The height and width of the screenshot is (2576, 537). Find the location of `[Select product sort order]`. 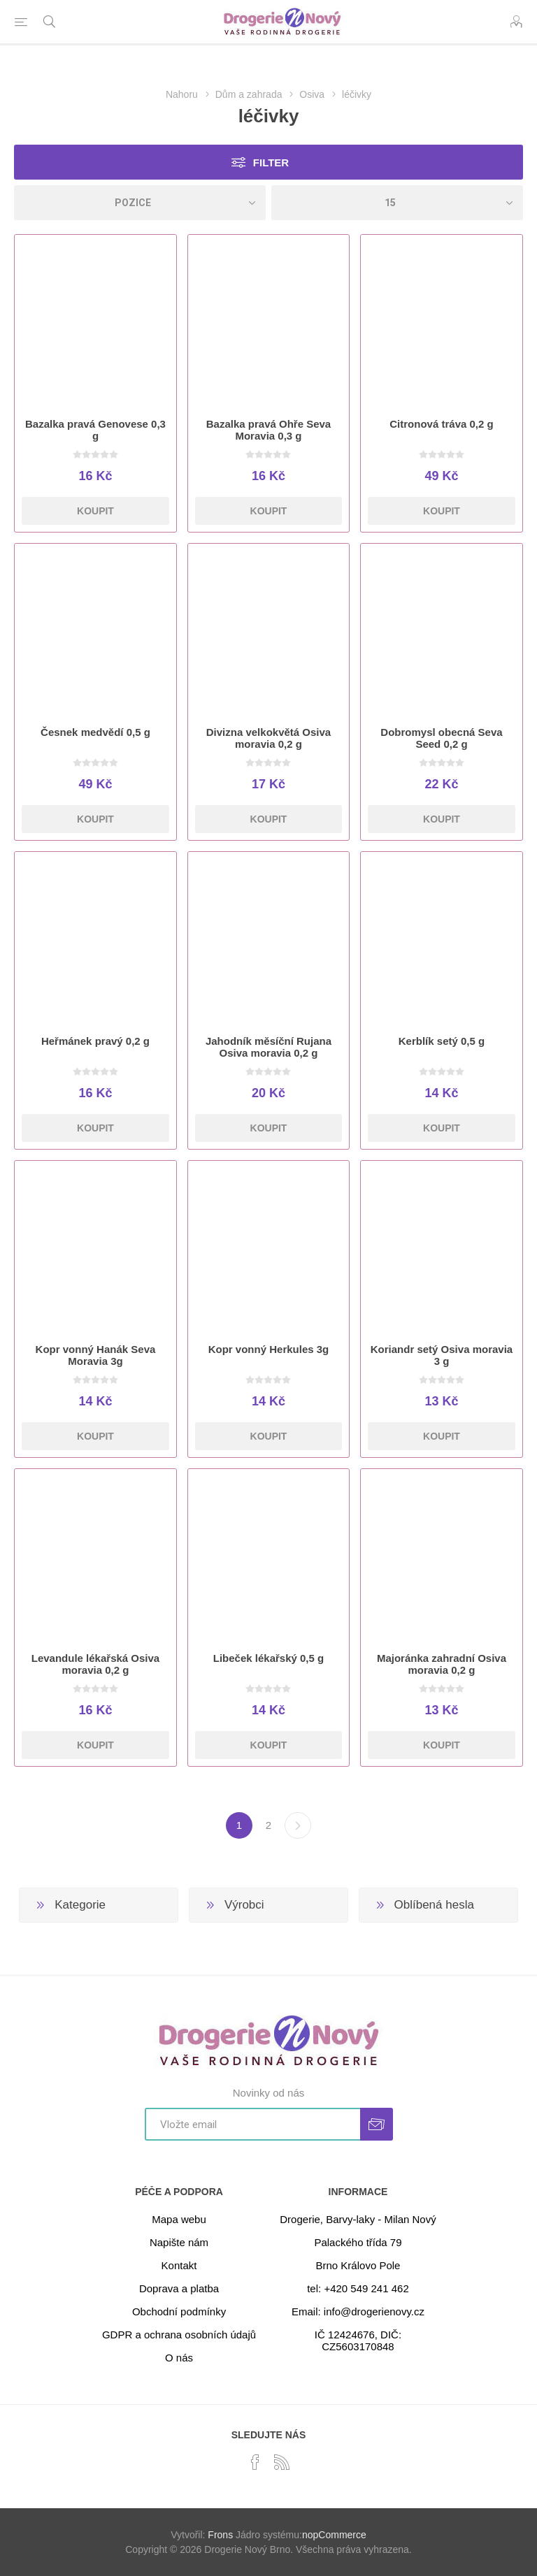

[Select product sort order] is located at coordinates (140, 202).